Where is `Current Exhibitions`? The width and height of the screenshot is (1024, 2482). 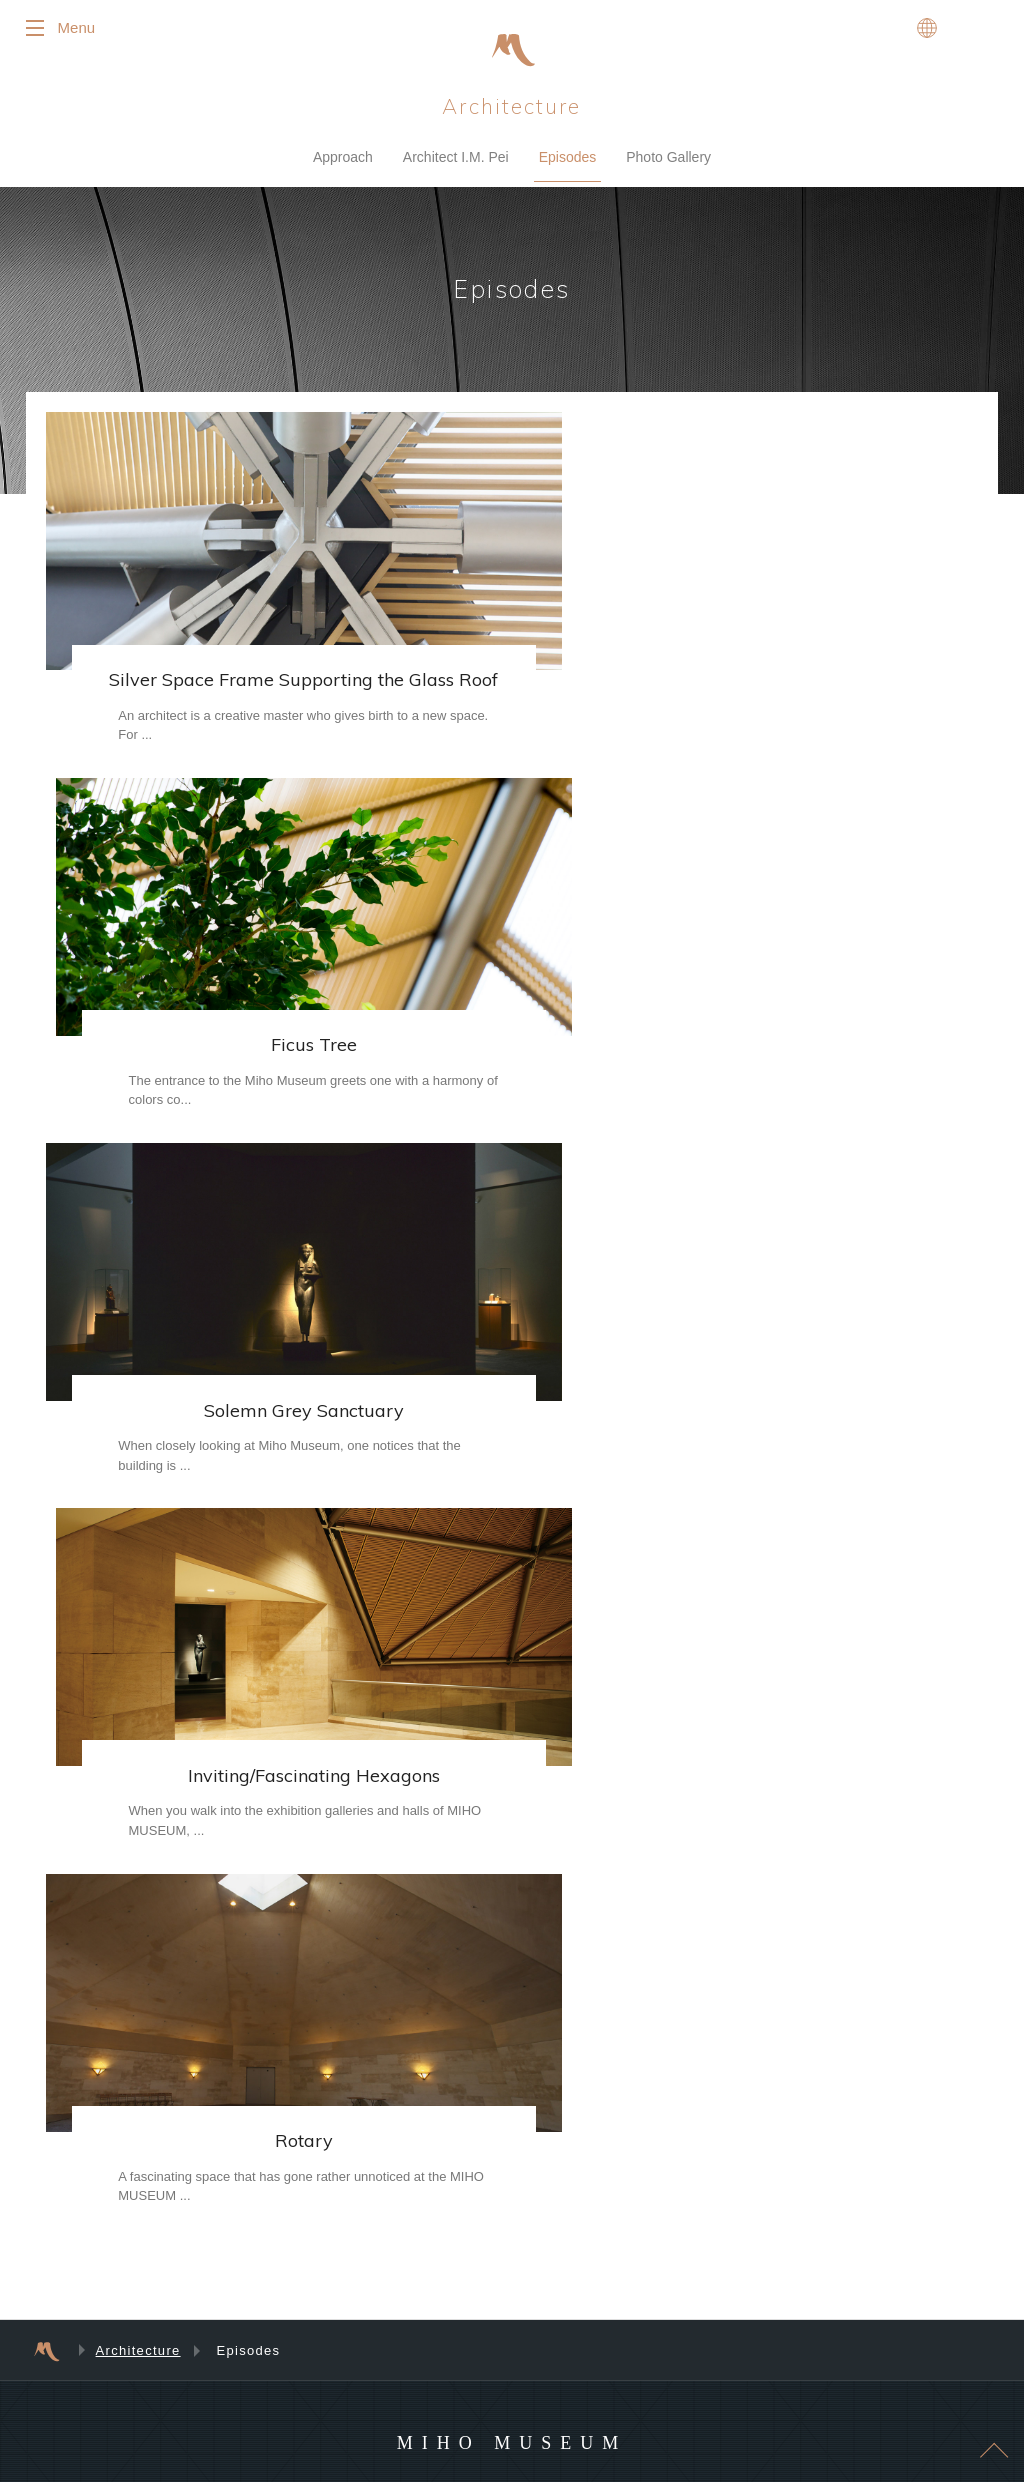
Current Exhibitions is located at coordinates (705, 1932).